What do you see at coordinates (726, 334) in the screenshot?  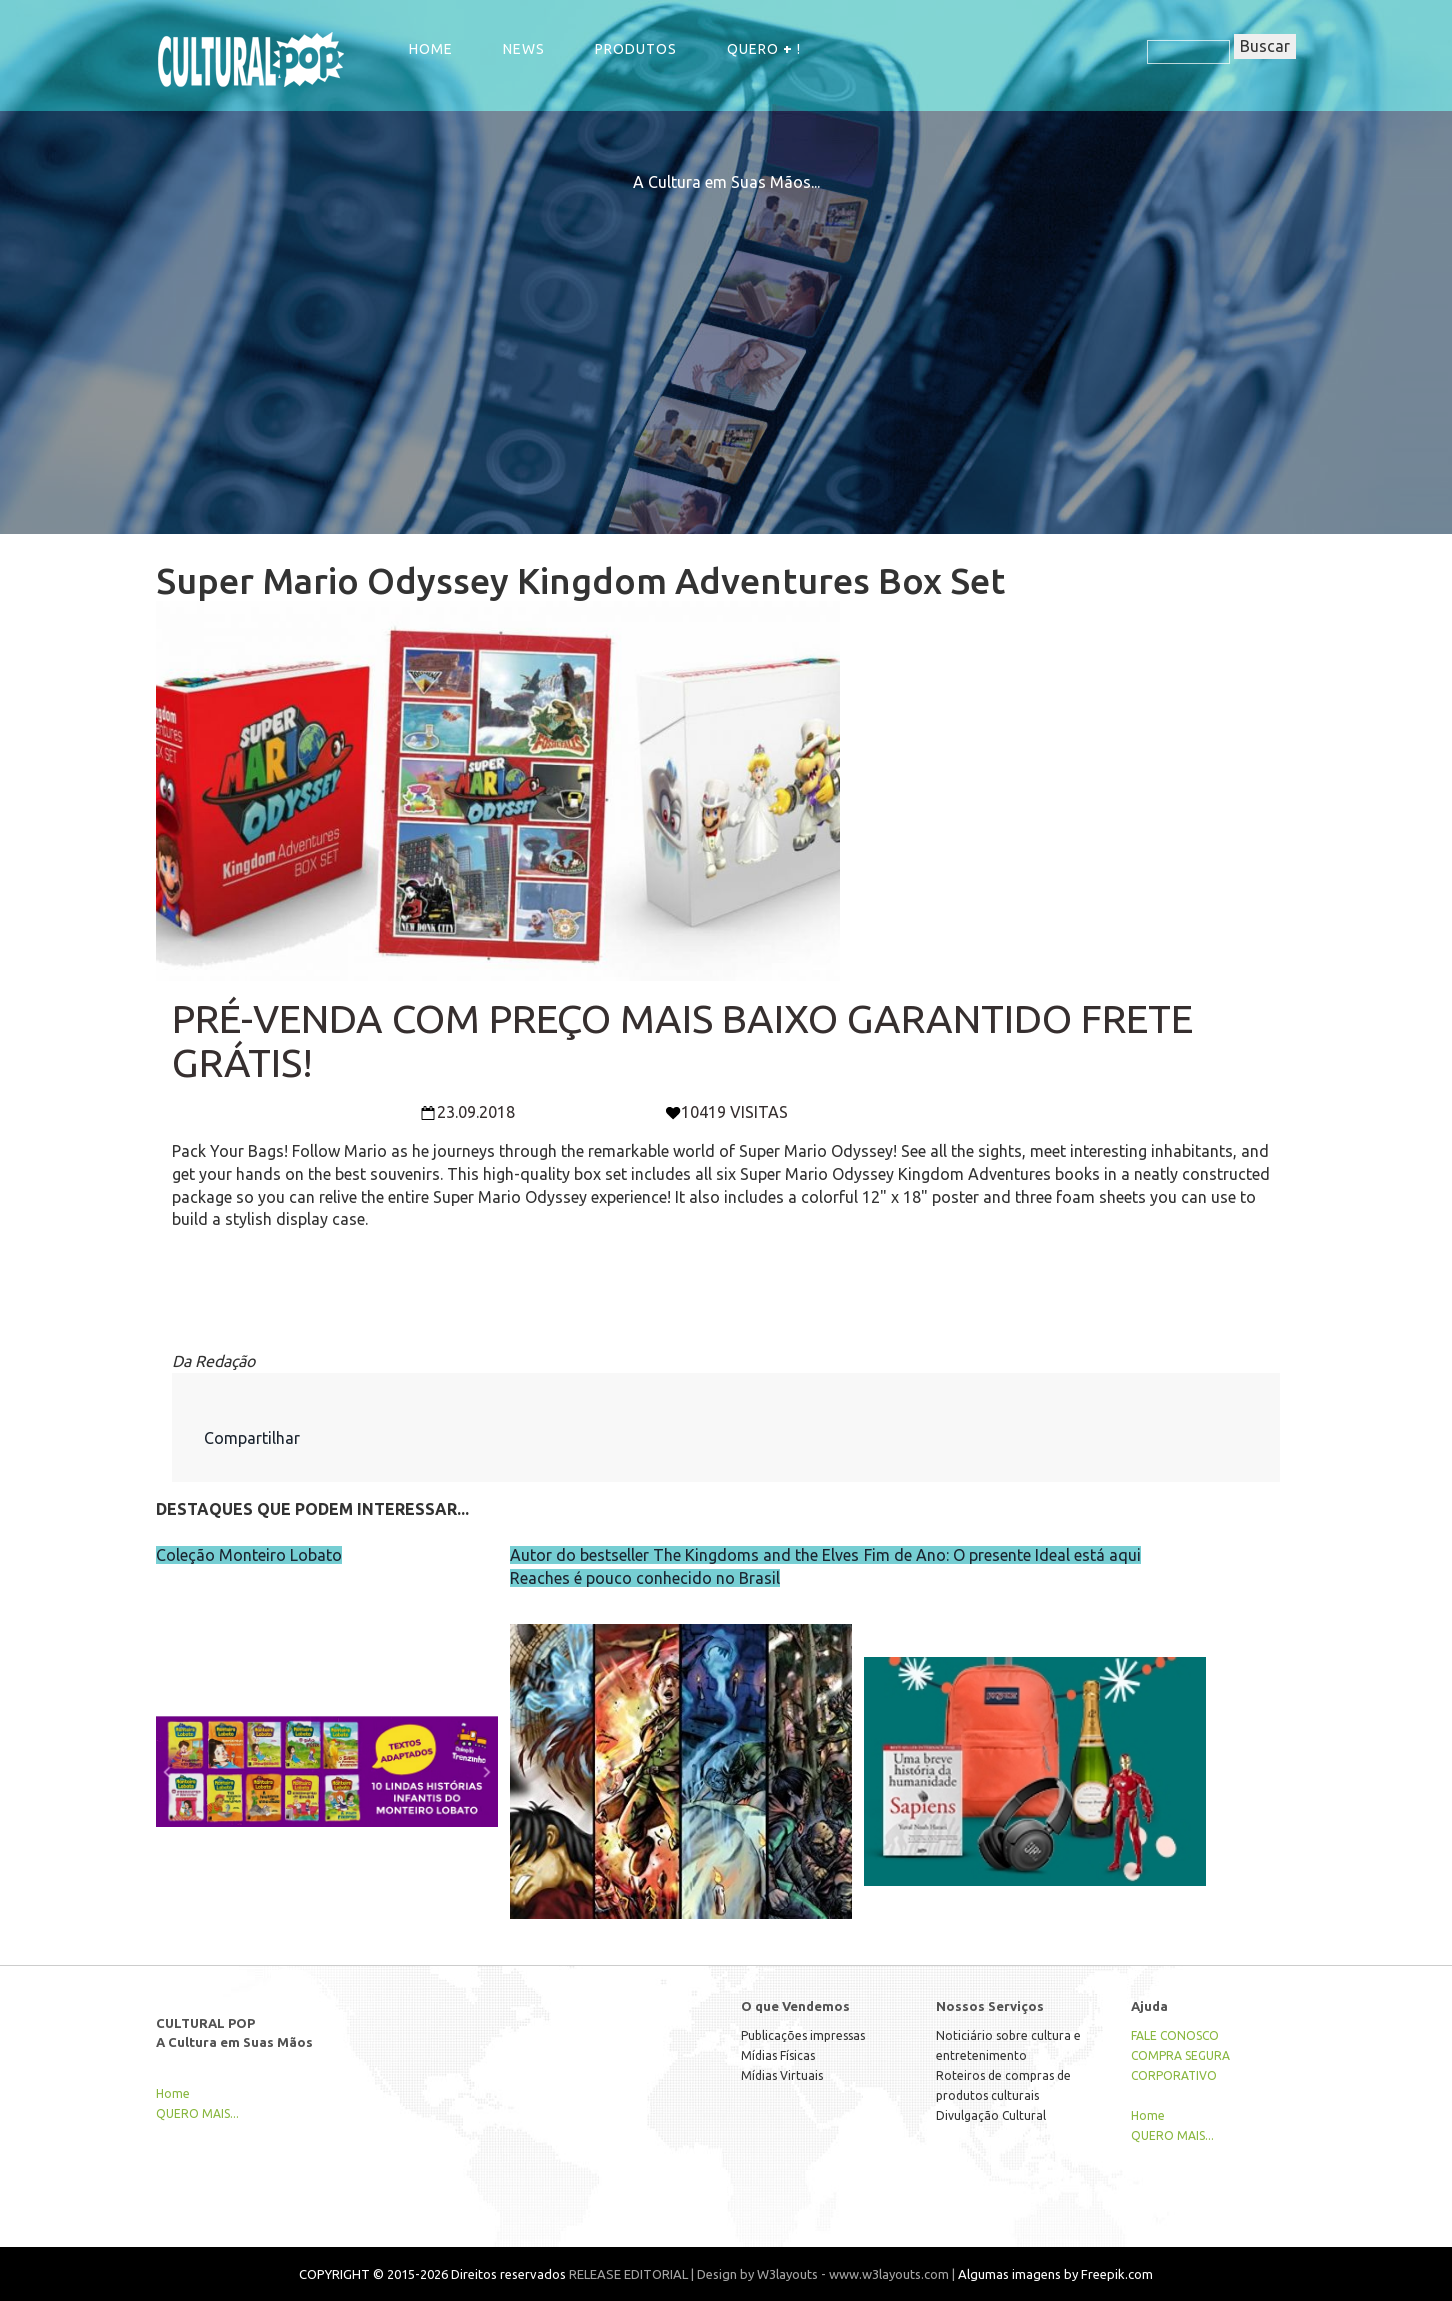 I see `[Advertisement]` at bounding box center [726, 334].